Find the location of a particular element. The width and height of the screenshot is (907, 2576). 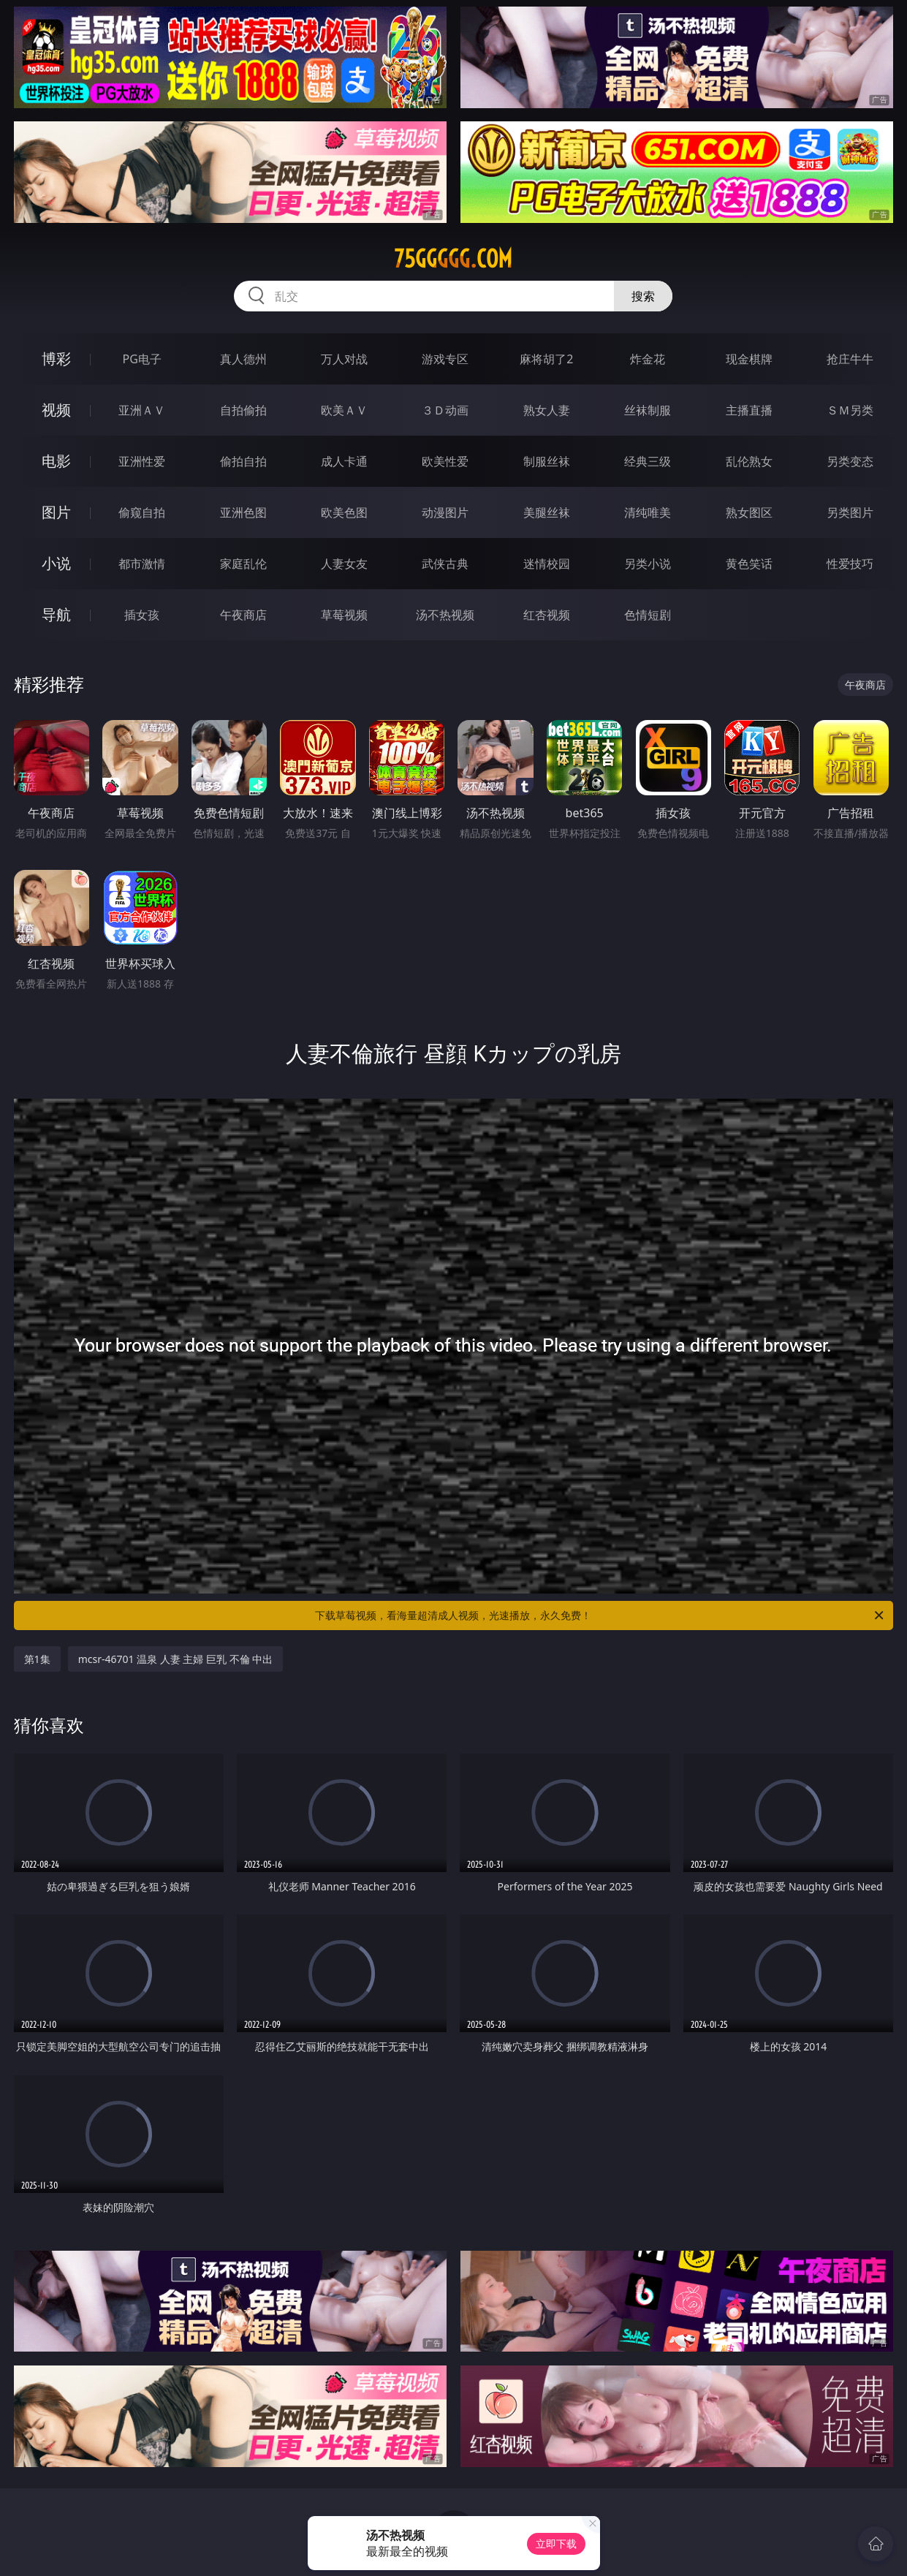

另类图片 is located at coordinates (850, 512).